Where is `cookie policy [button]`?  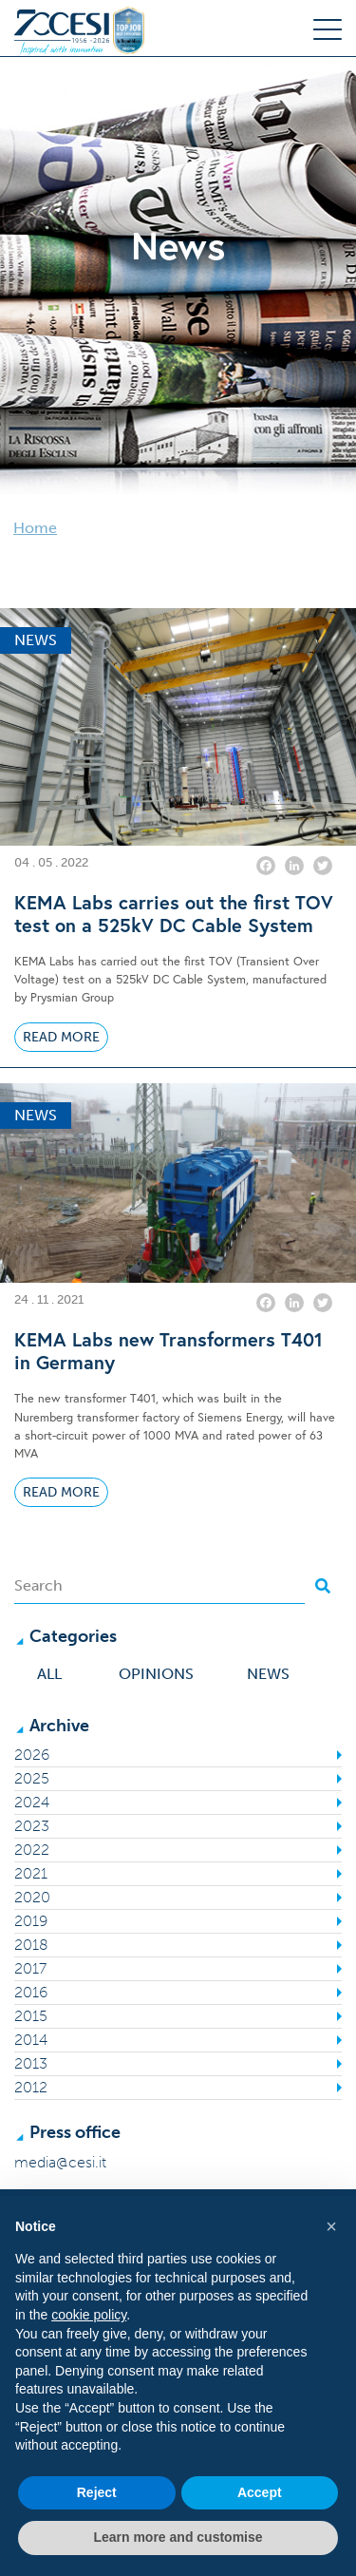
cookie policy [button] is located at coordinates (88, 2314).